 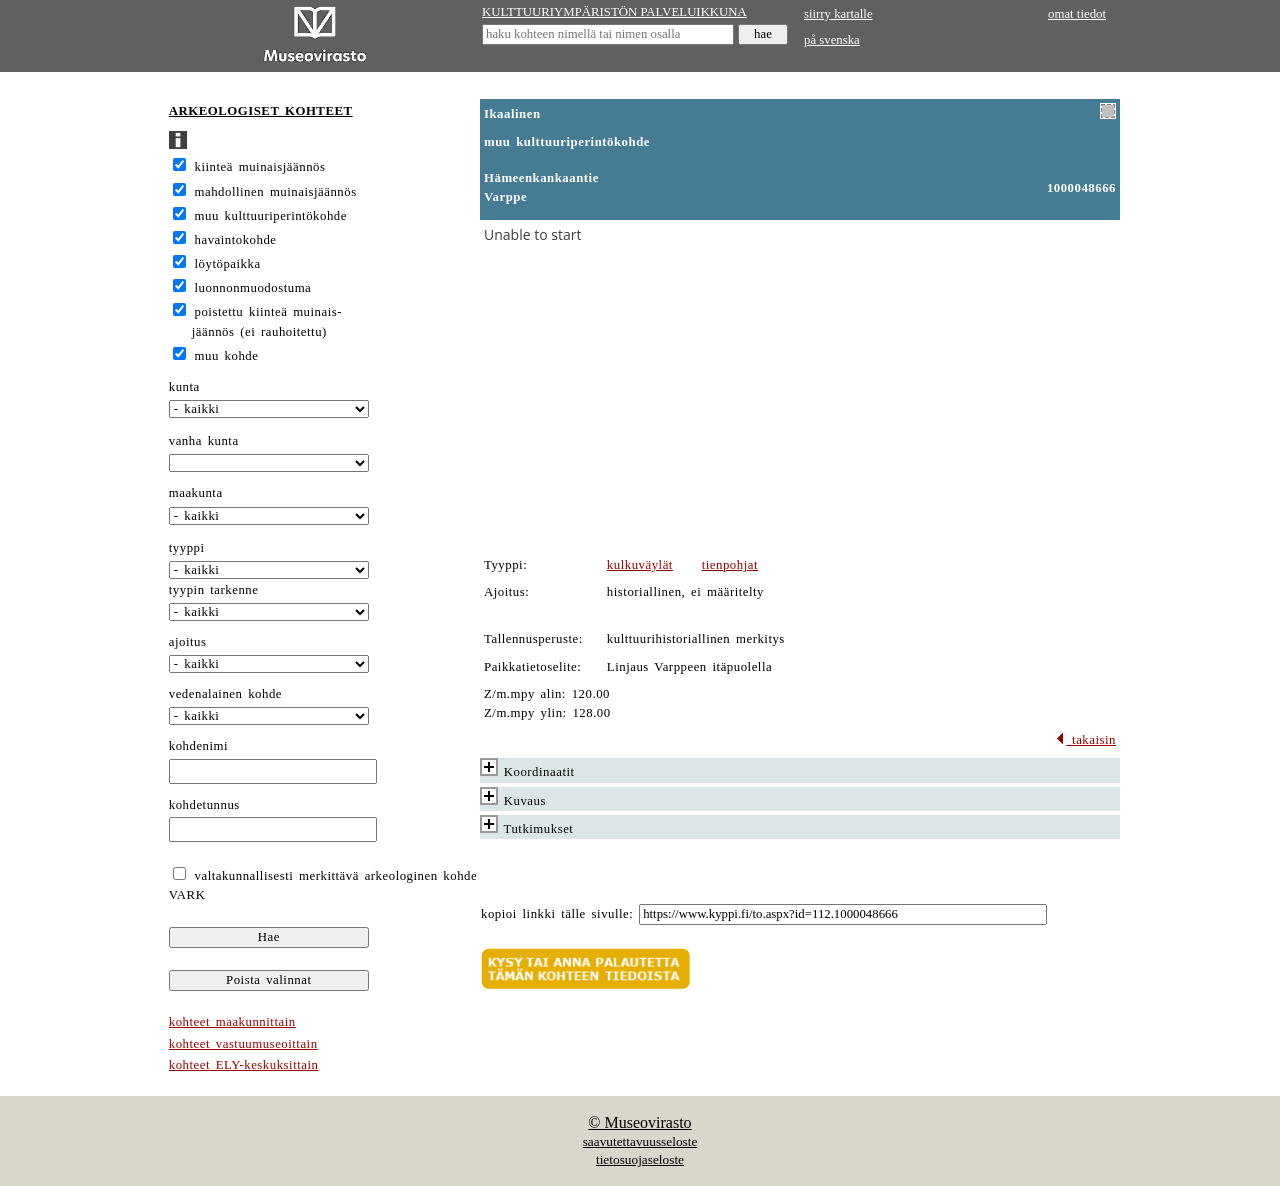 I want to click on kohdenimi, so click(x=198, y=746).